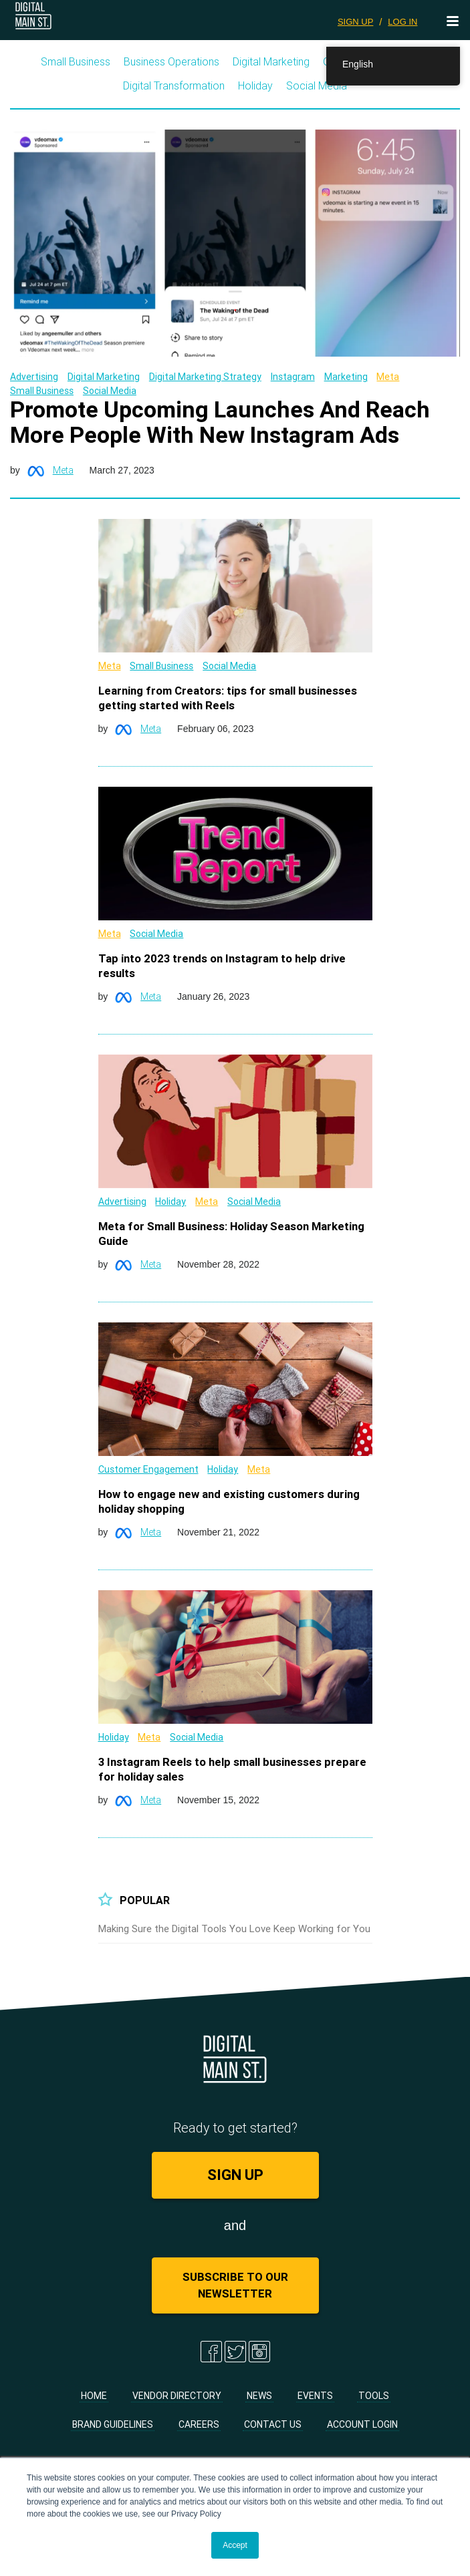  What do you see at coordinates (174, 85) in the screenshot?
I see `Digital Transformation` at bounding box center [174, 85].